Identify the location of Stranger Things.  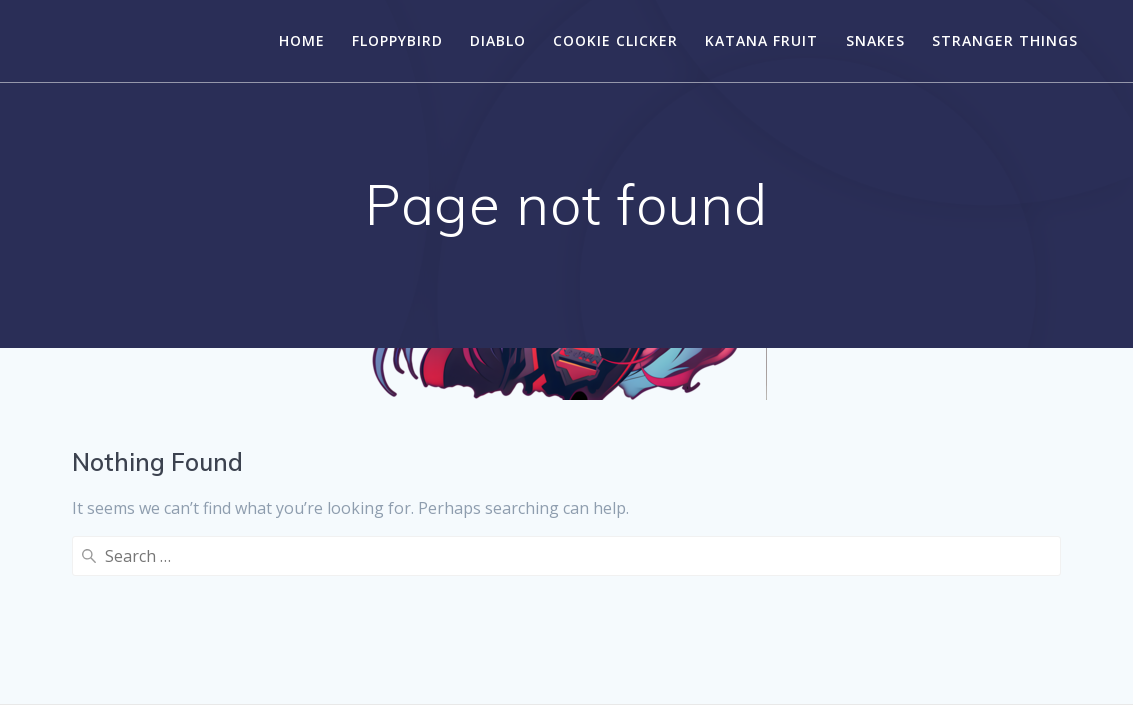
(1005, 40).